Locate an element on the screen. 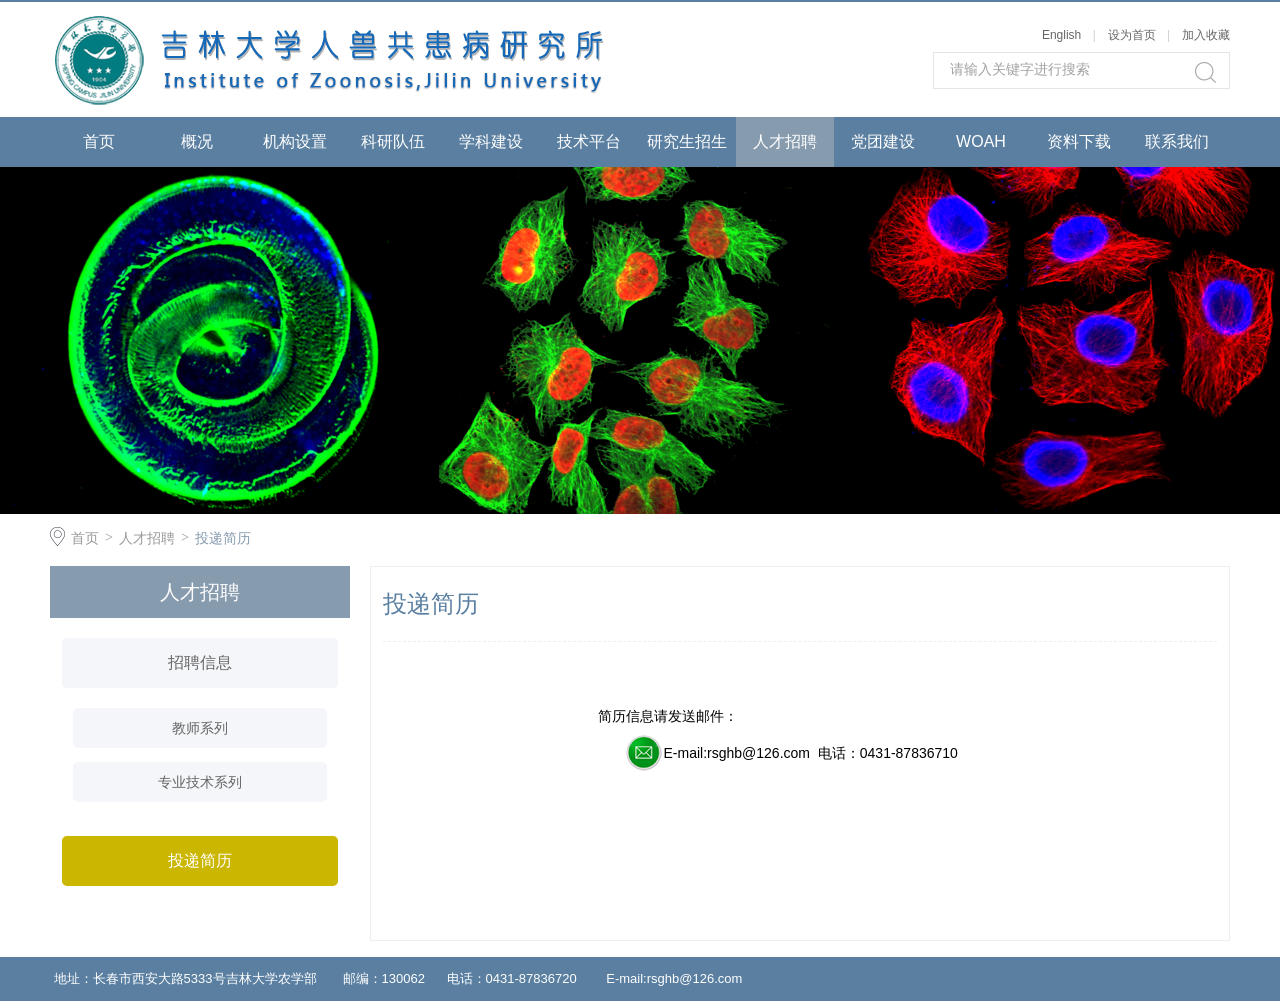  研究生招生 is located at coordinates (687, 141).